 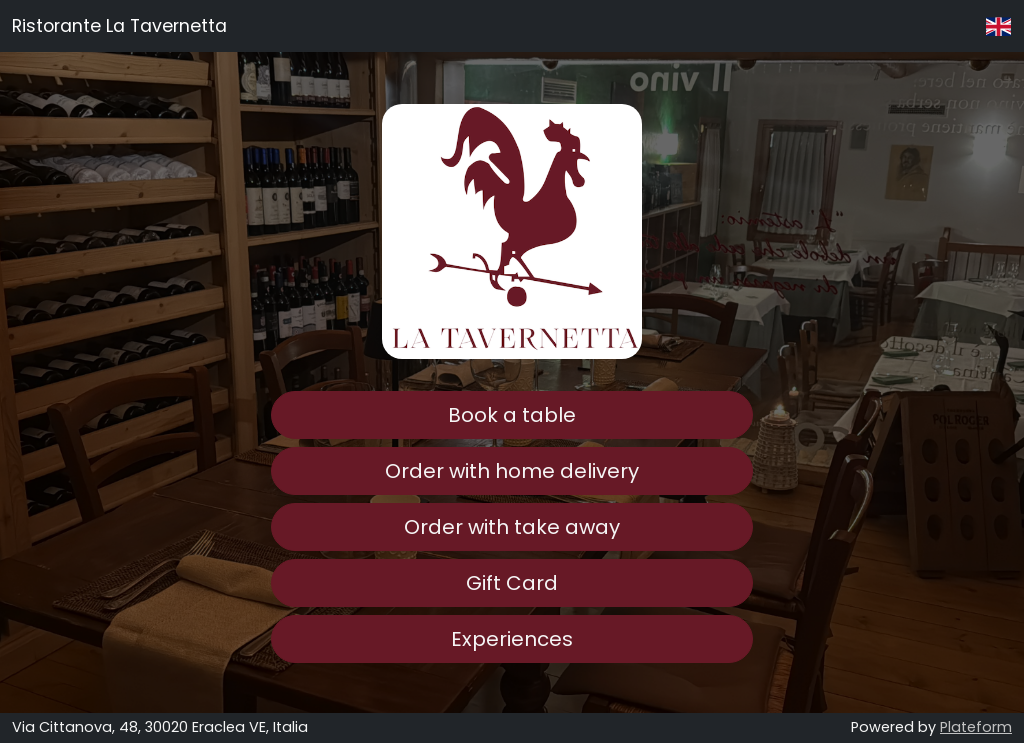 What do you see at coordinates (512, 415) in the screenshot?
I see `Book a table [button]` at bounding box center [512, 415].